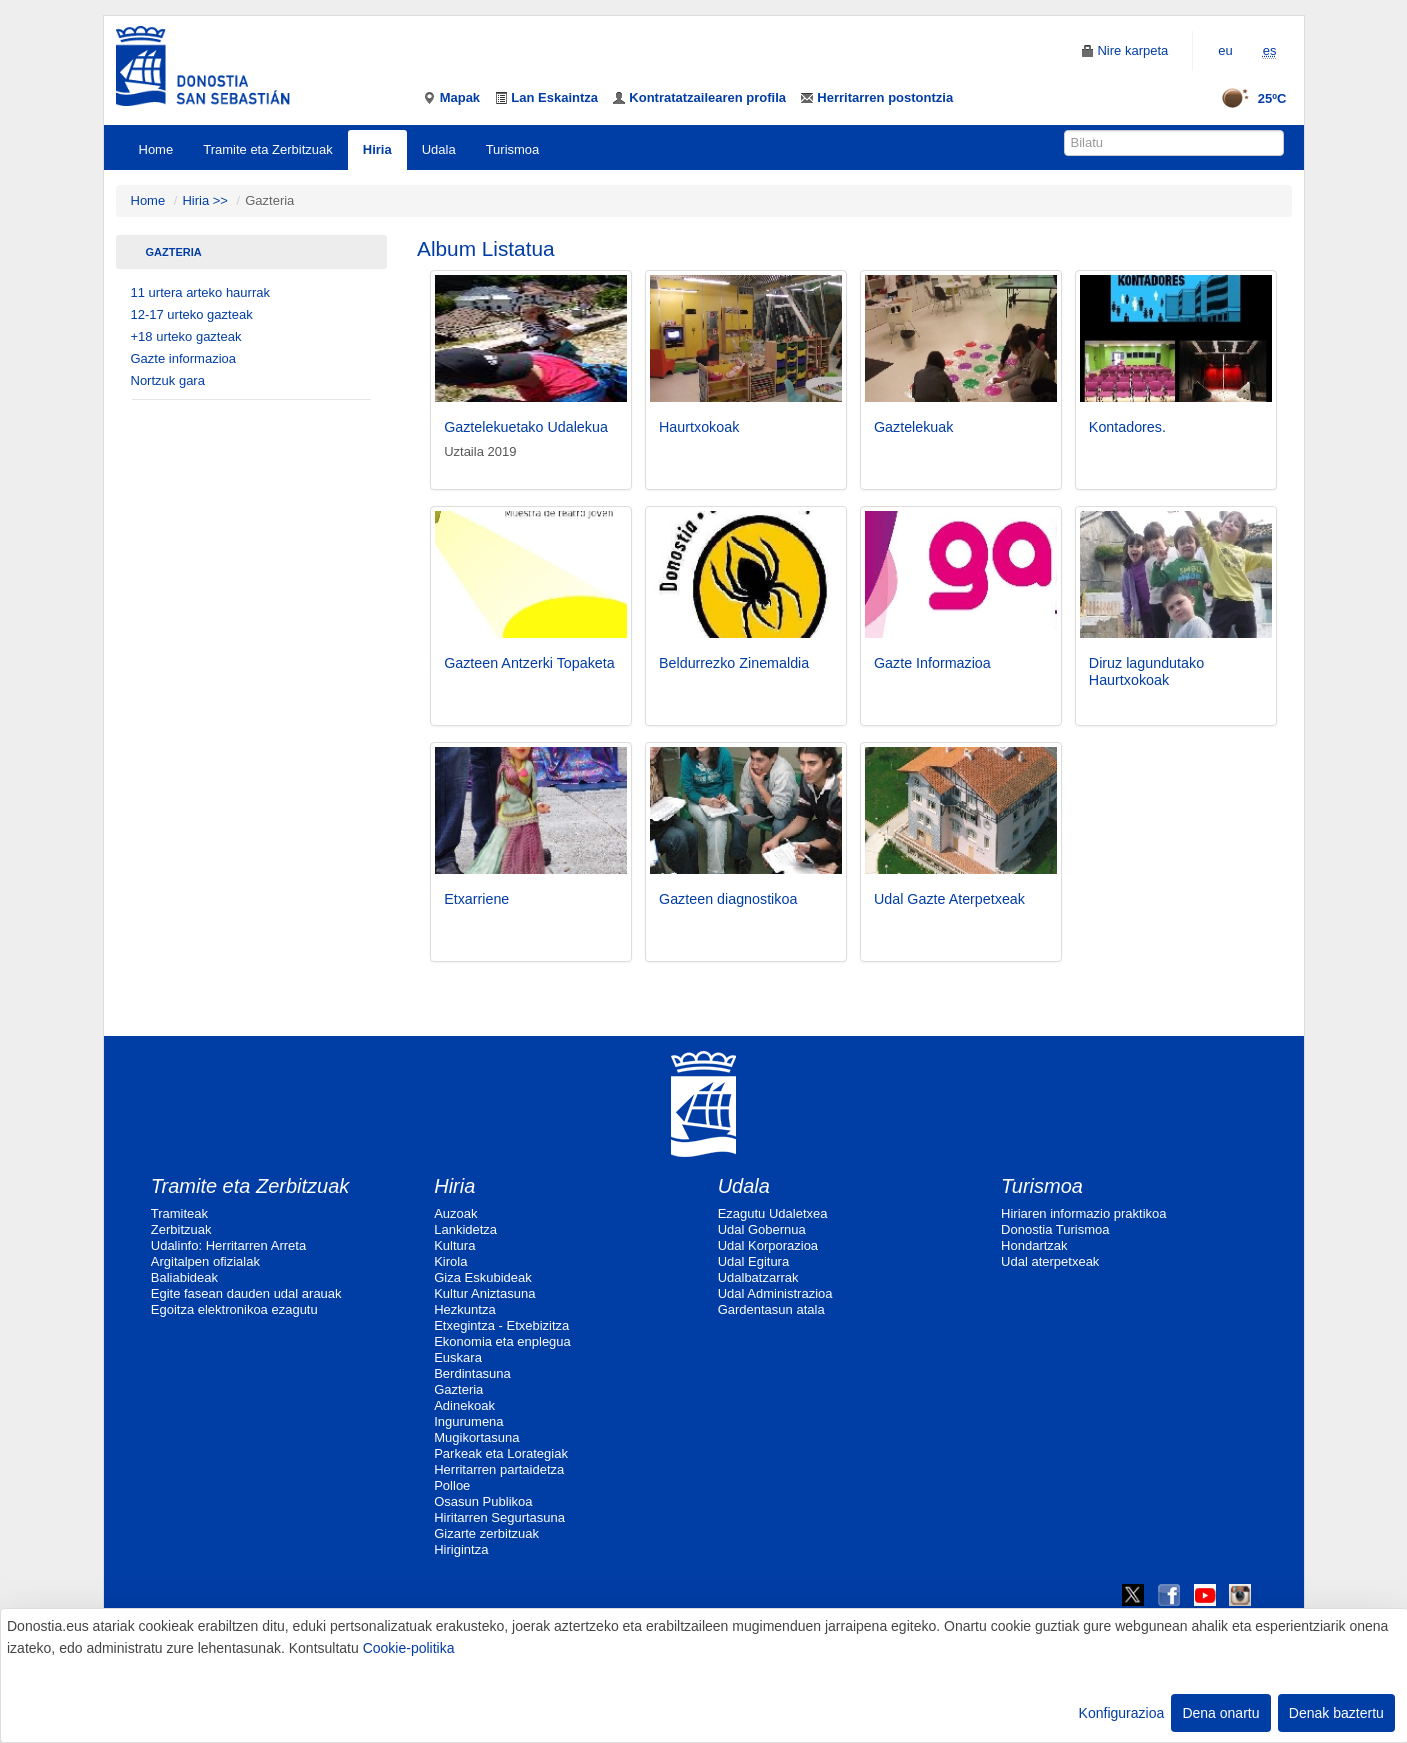  Describe the element at coordinates (1336, 1713) in the screenshot. I see `Denak baztertu` at that location.